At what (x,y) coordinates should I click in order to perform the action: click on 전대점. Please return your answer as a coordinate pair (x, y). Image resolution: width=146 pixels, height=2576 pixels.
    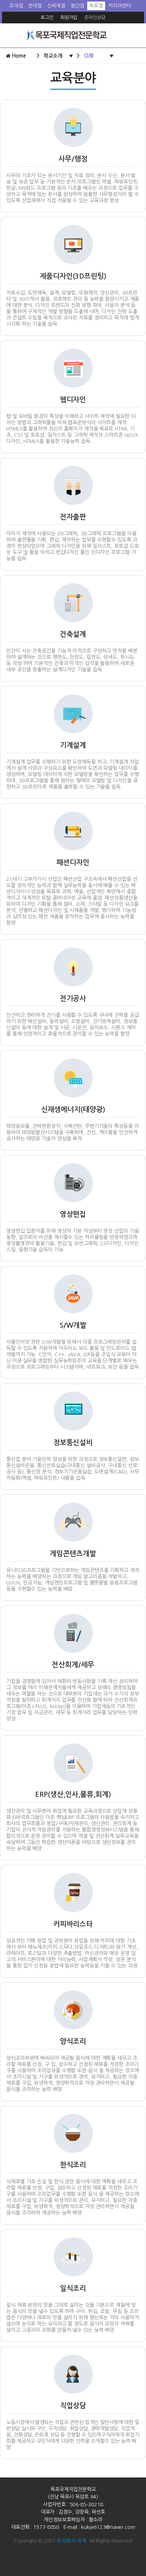
    Looking at the image, I should click on (35, 5).